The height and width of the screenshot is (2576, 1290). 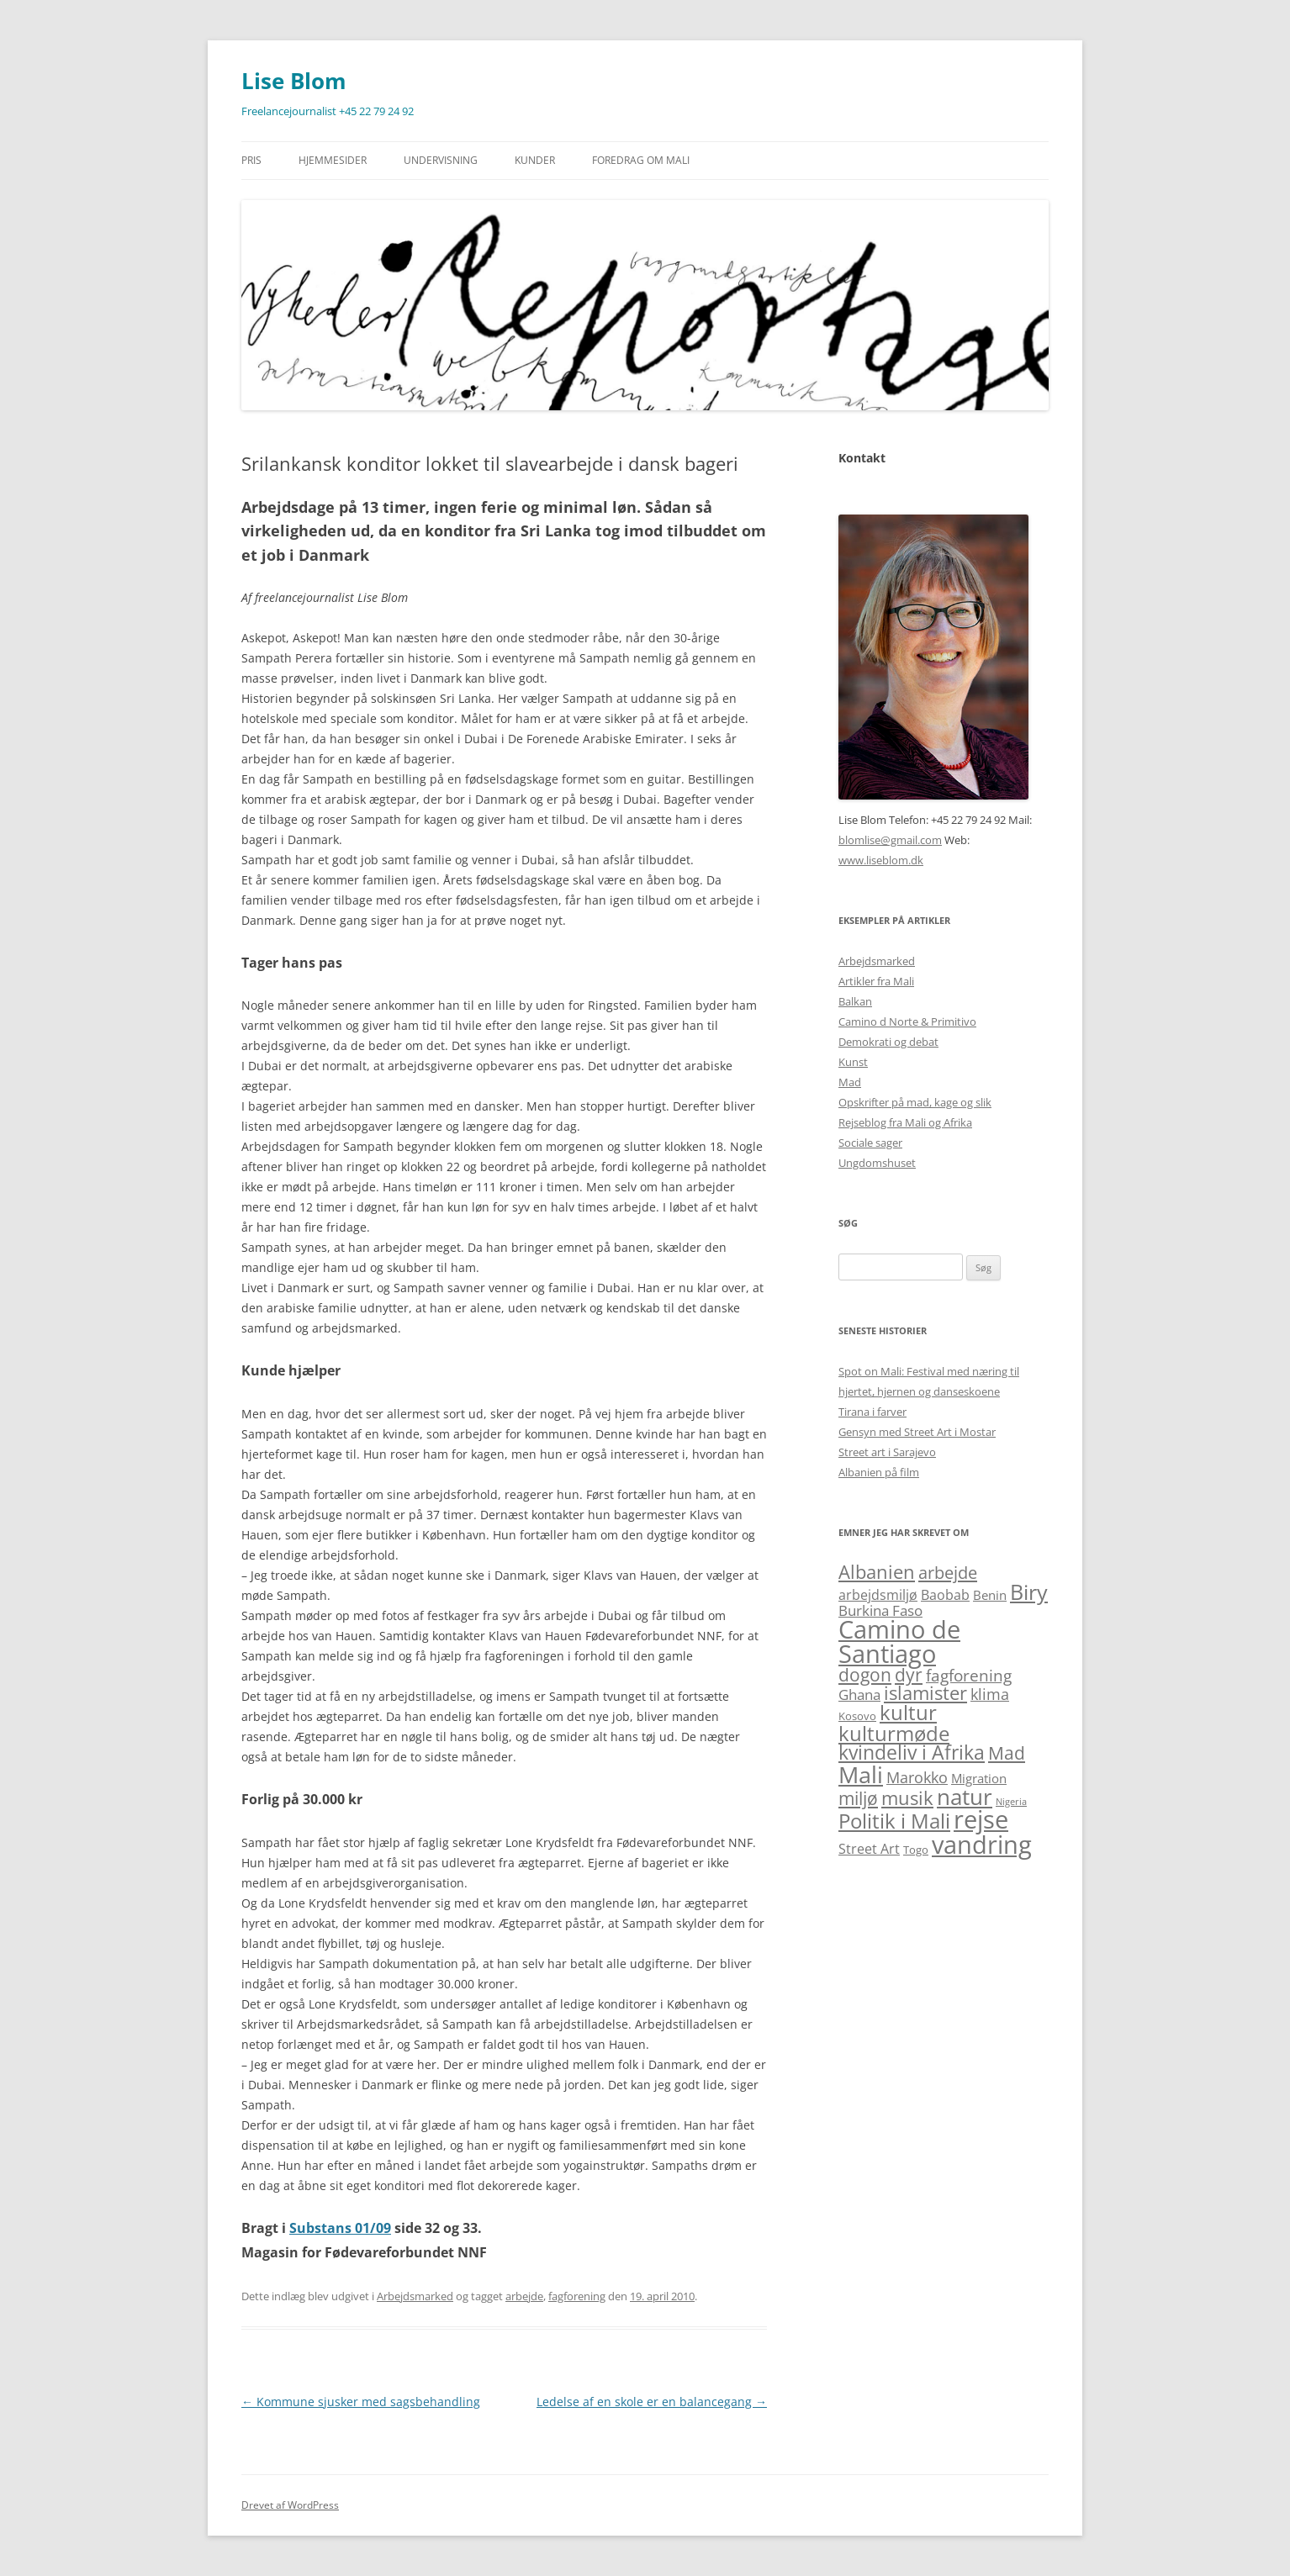 I want to click on Substans 01/09, so click(x=340, y=2228).